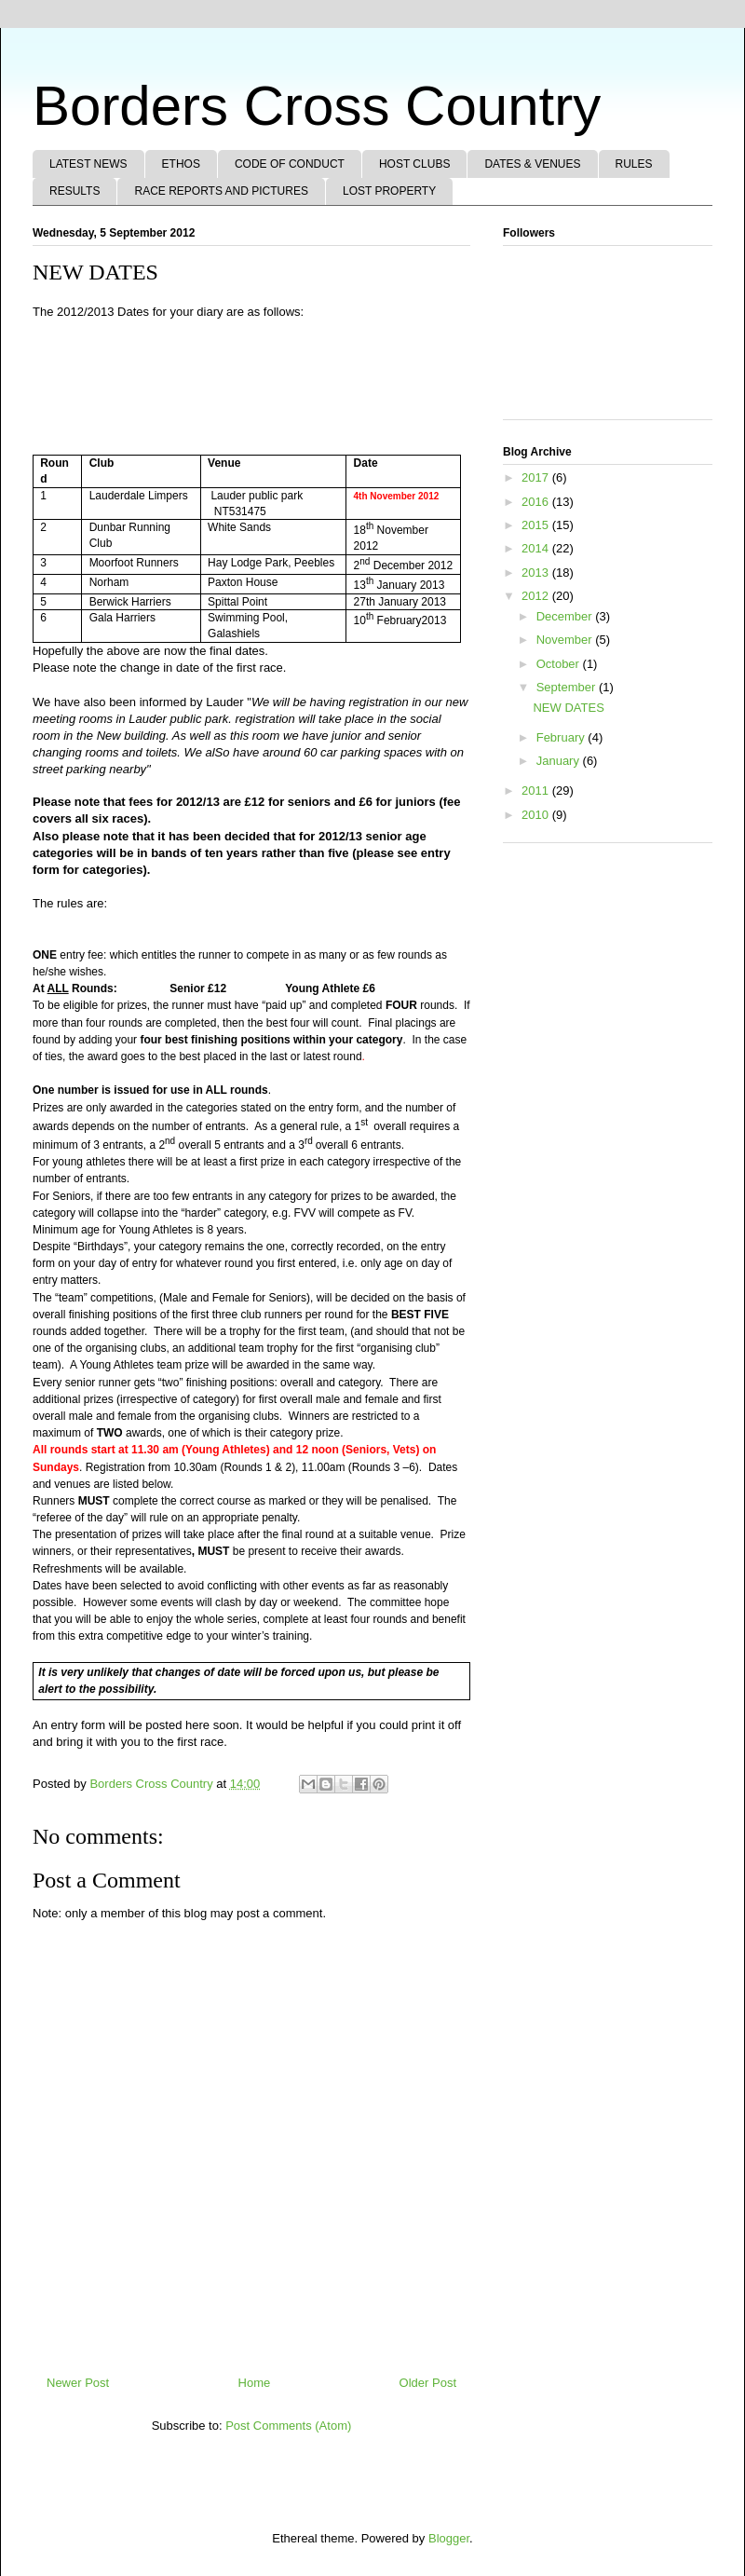  Describe the element at coordinates (567, 687) in the screenshot. I see `September` at that location.